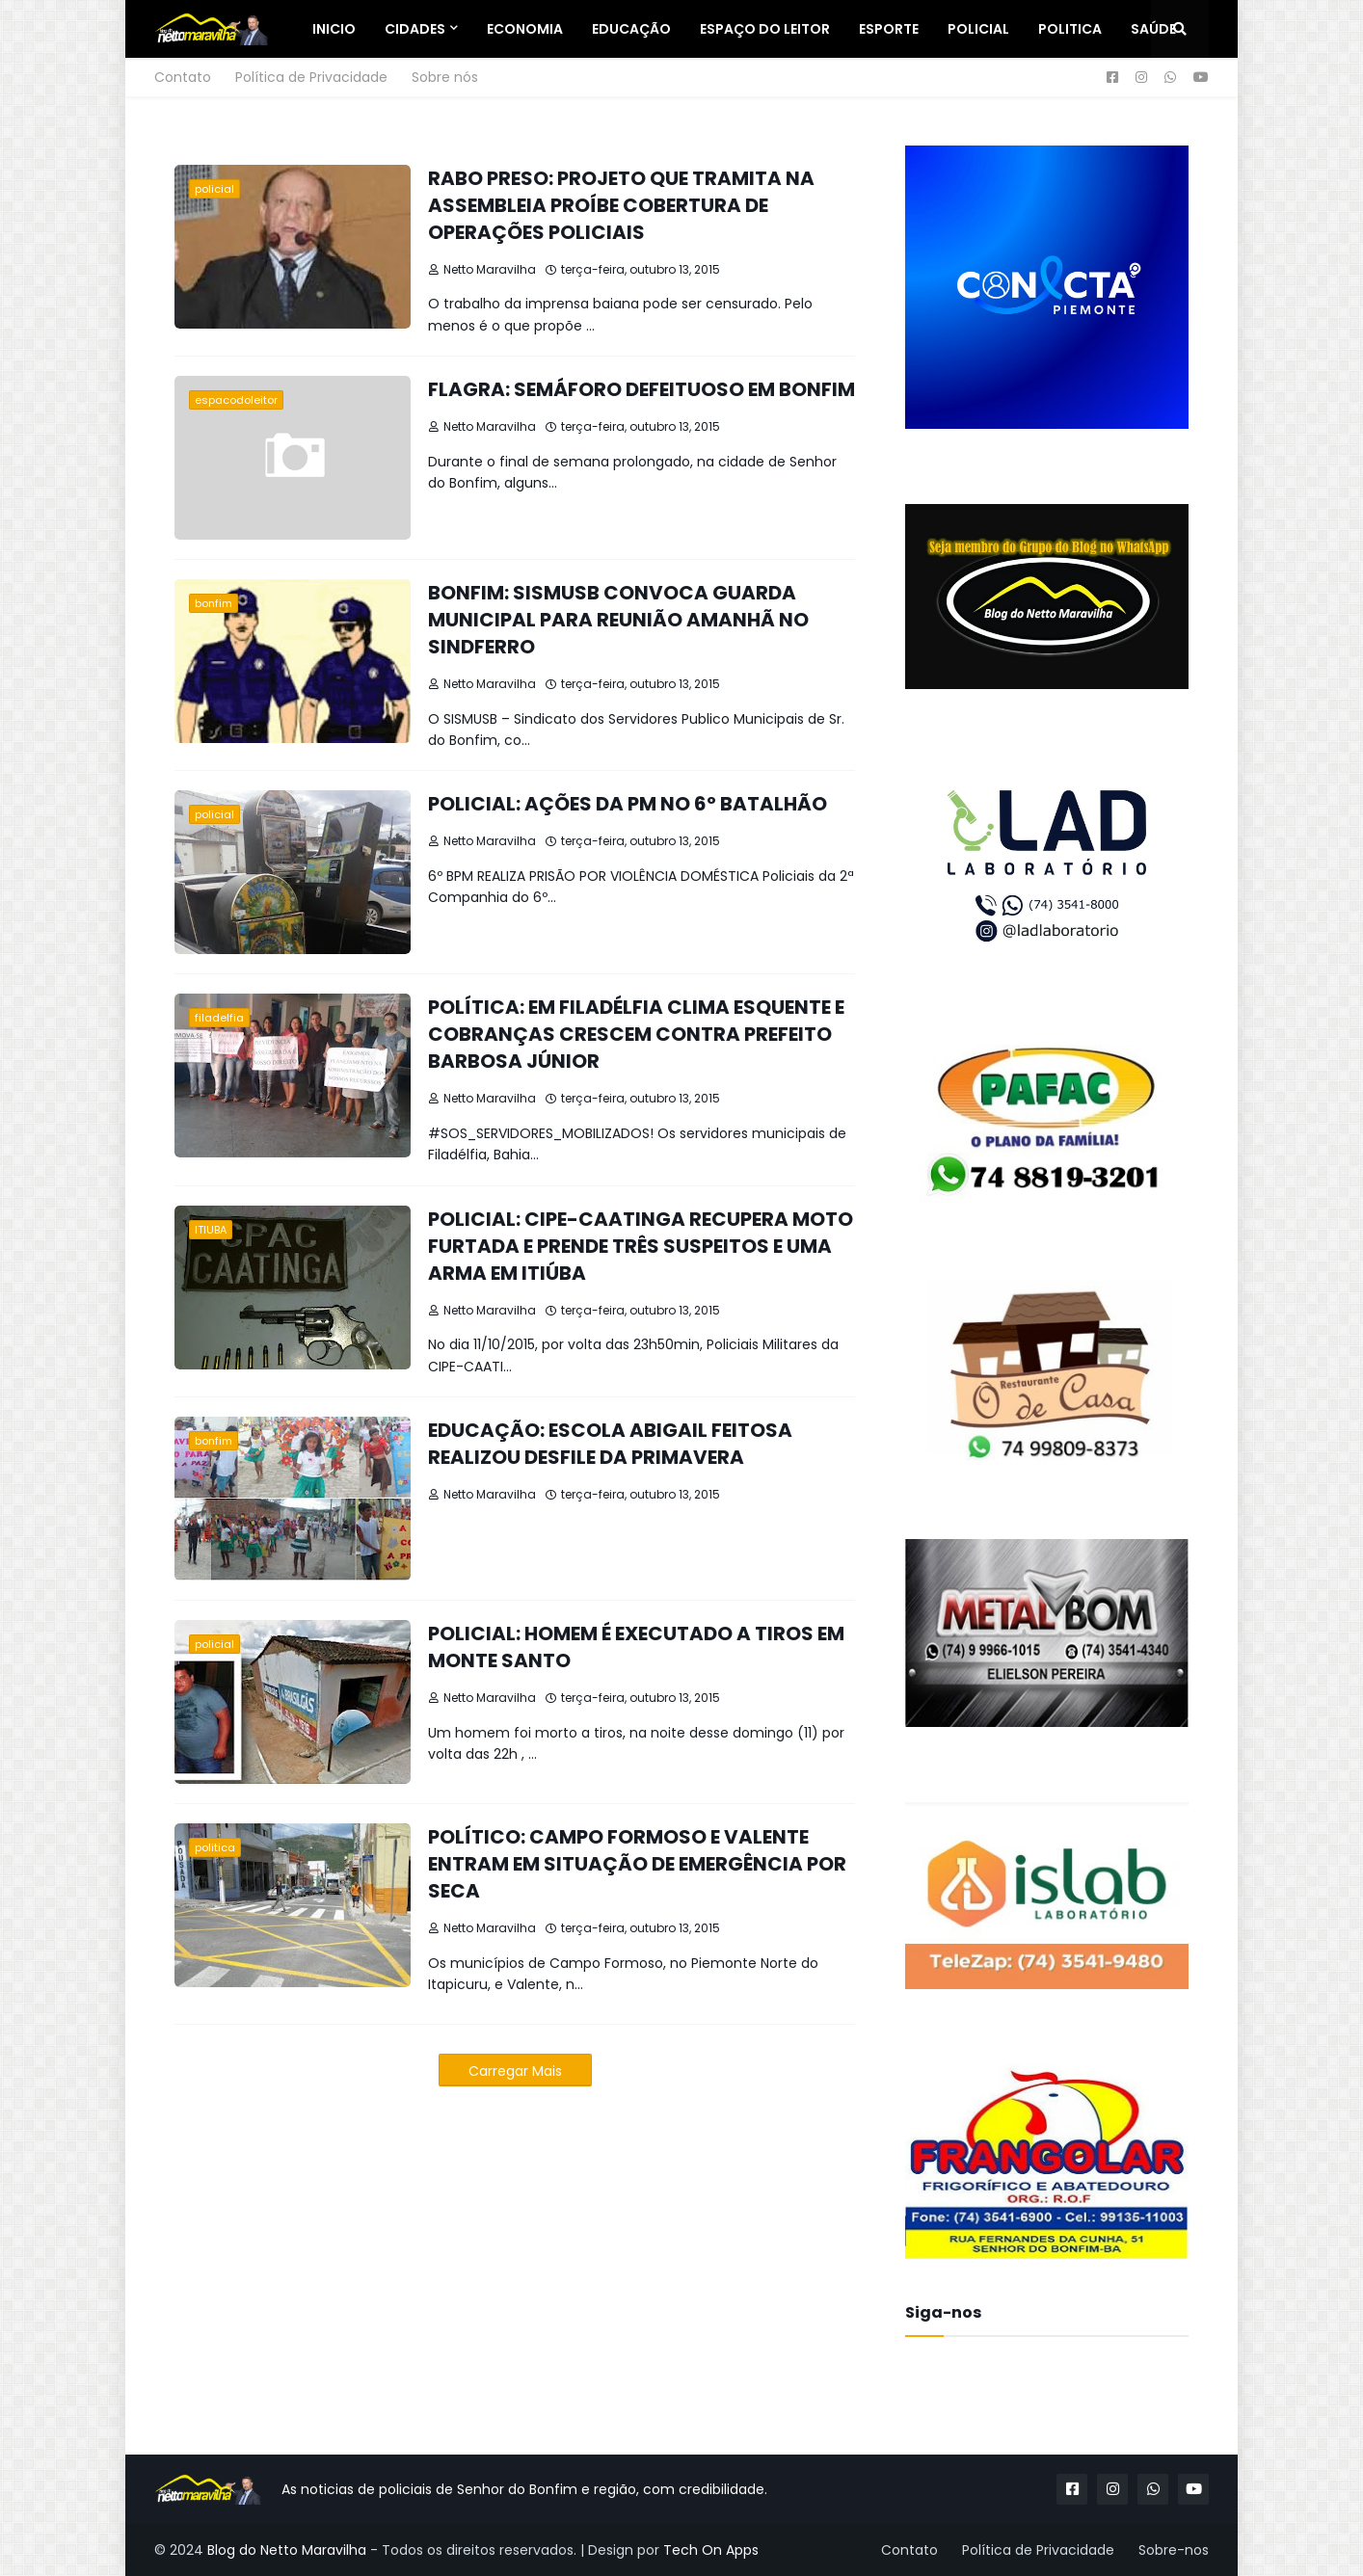 This screenshot has width=1363, height=2576. Describe the element at coordinates (334, 29) in the screenshot. I see `Inicio` at that location.